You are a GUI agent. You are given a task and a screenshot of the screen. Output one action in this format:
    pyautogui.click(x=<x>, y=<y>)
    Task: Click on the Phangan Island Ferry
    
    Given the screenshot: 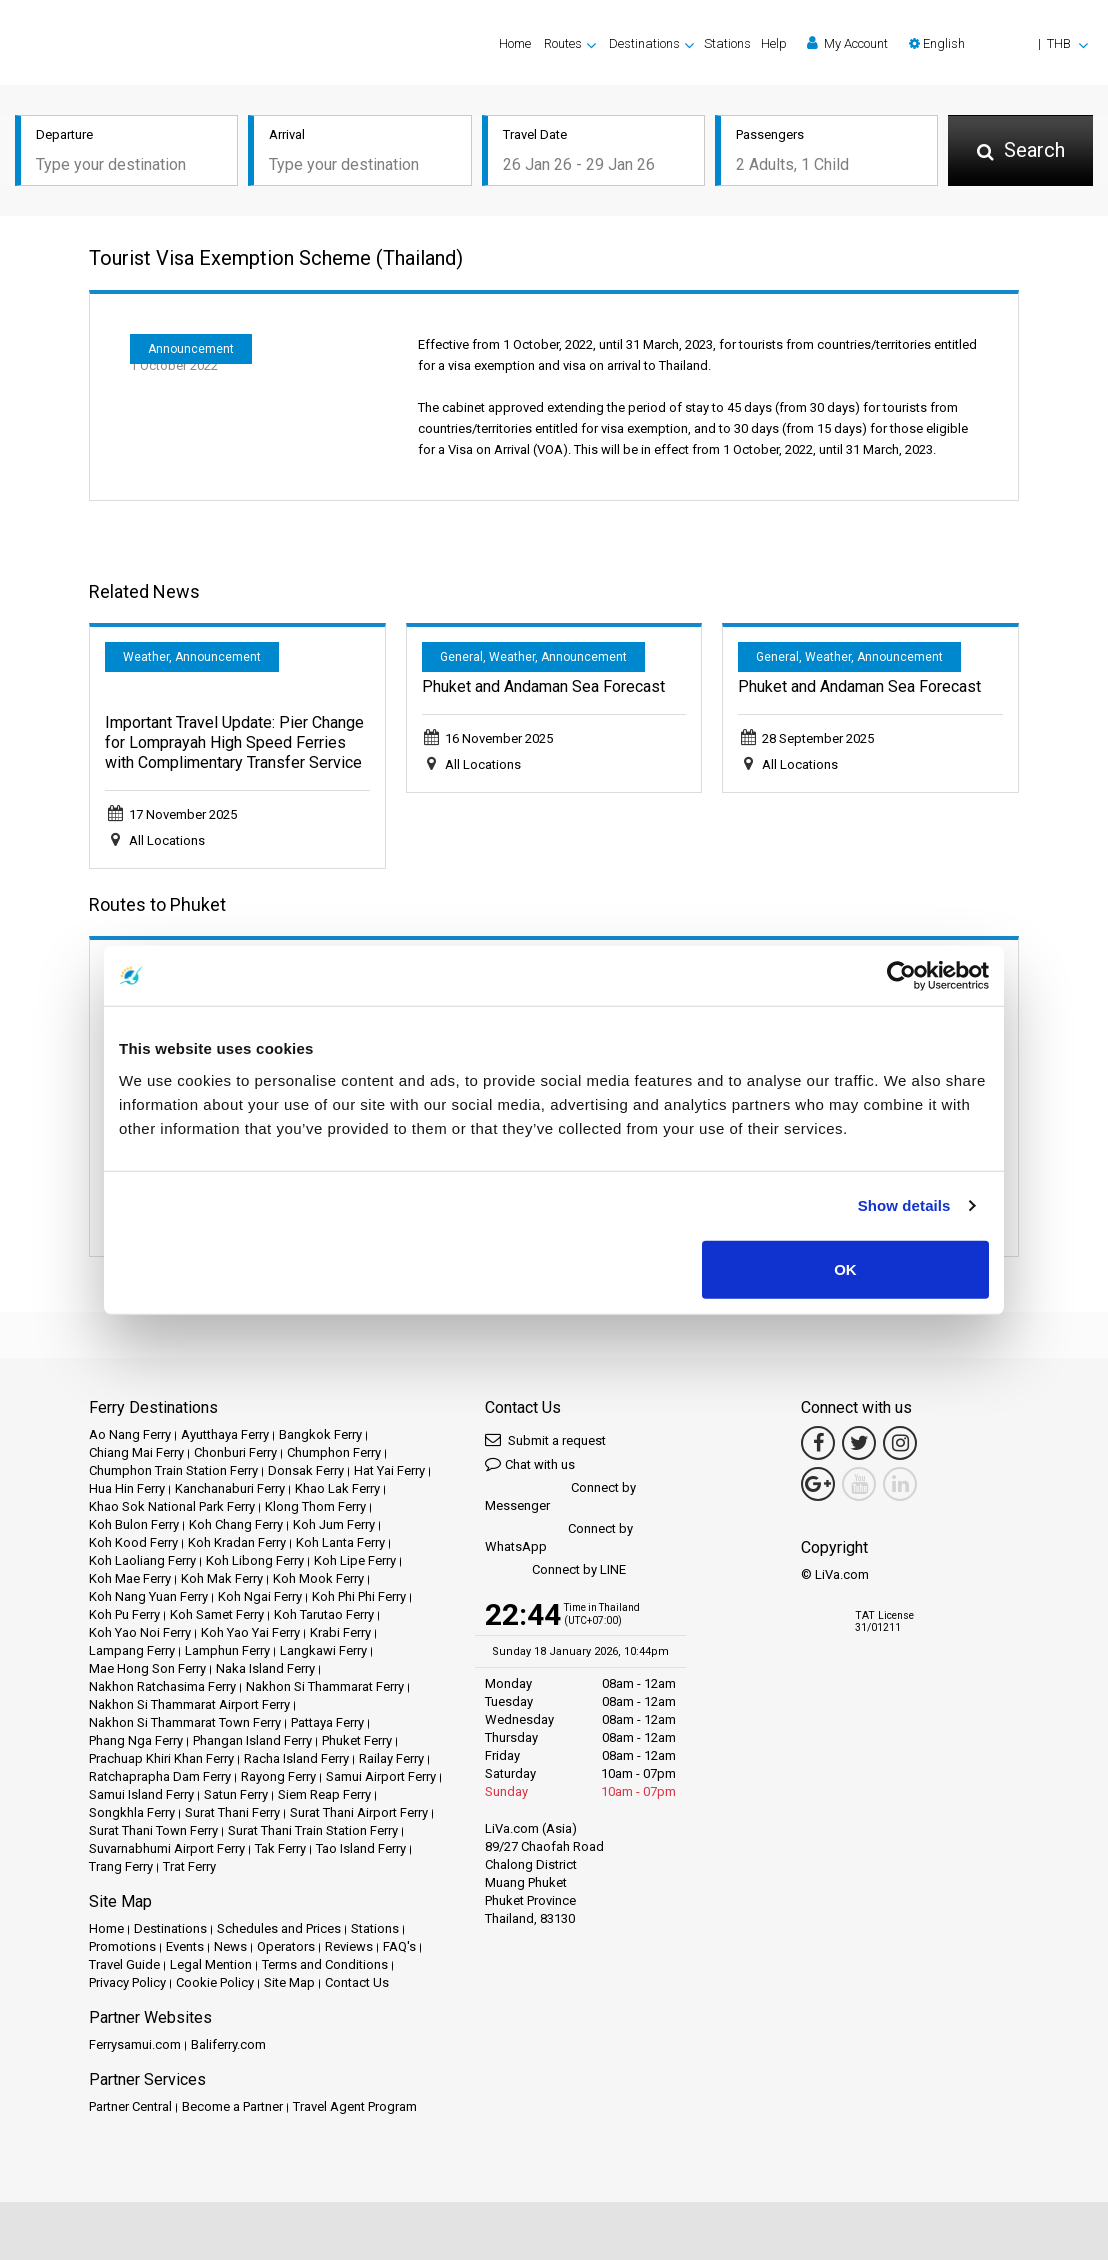 What is the action you would take?
    pyautogui.click(x=252, y=1740)
    